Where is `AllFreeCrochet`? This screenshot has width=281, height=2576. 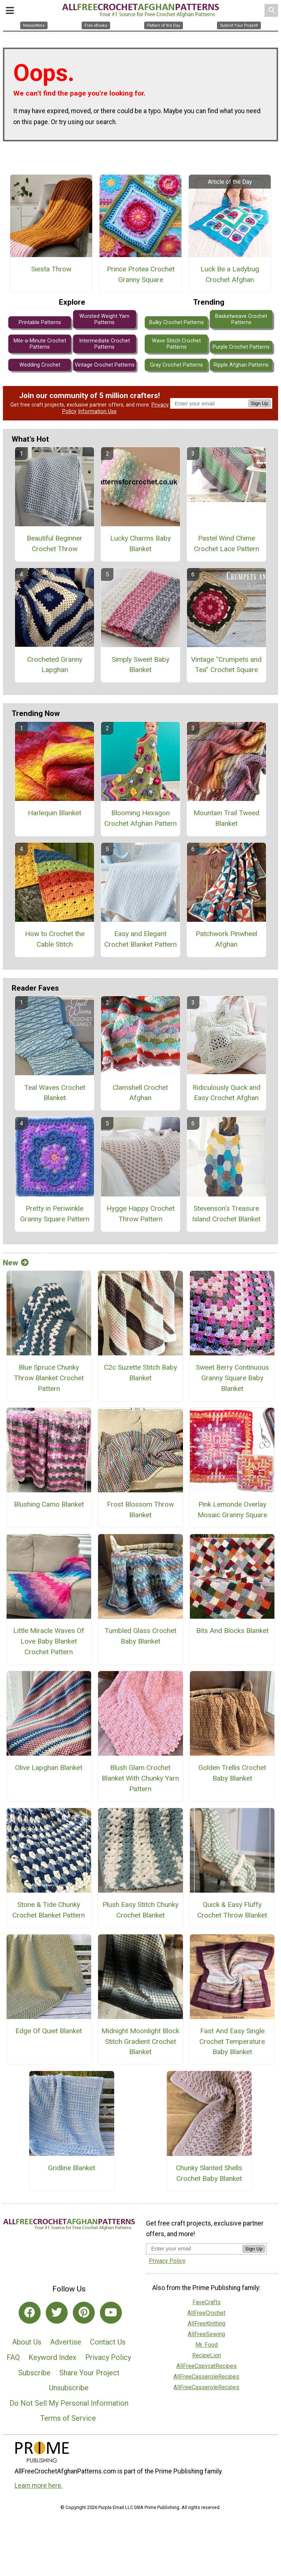 AllFreeCrochet is located at coordinates (206, 2312).